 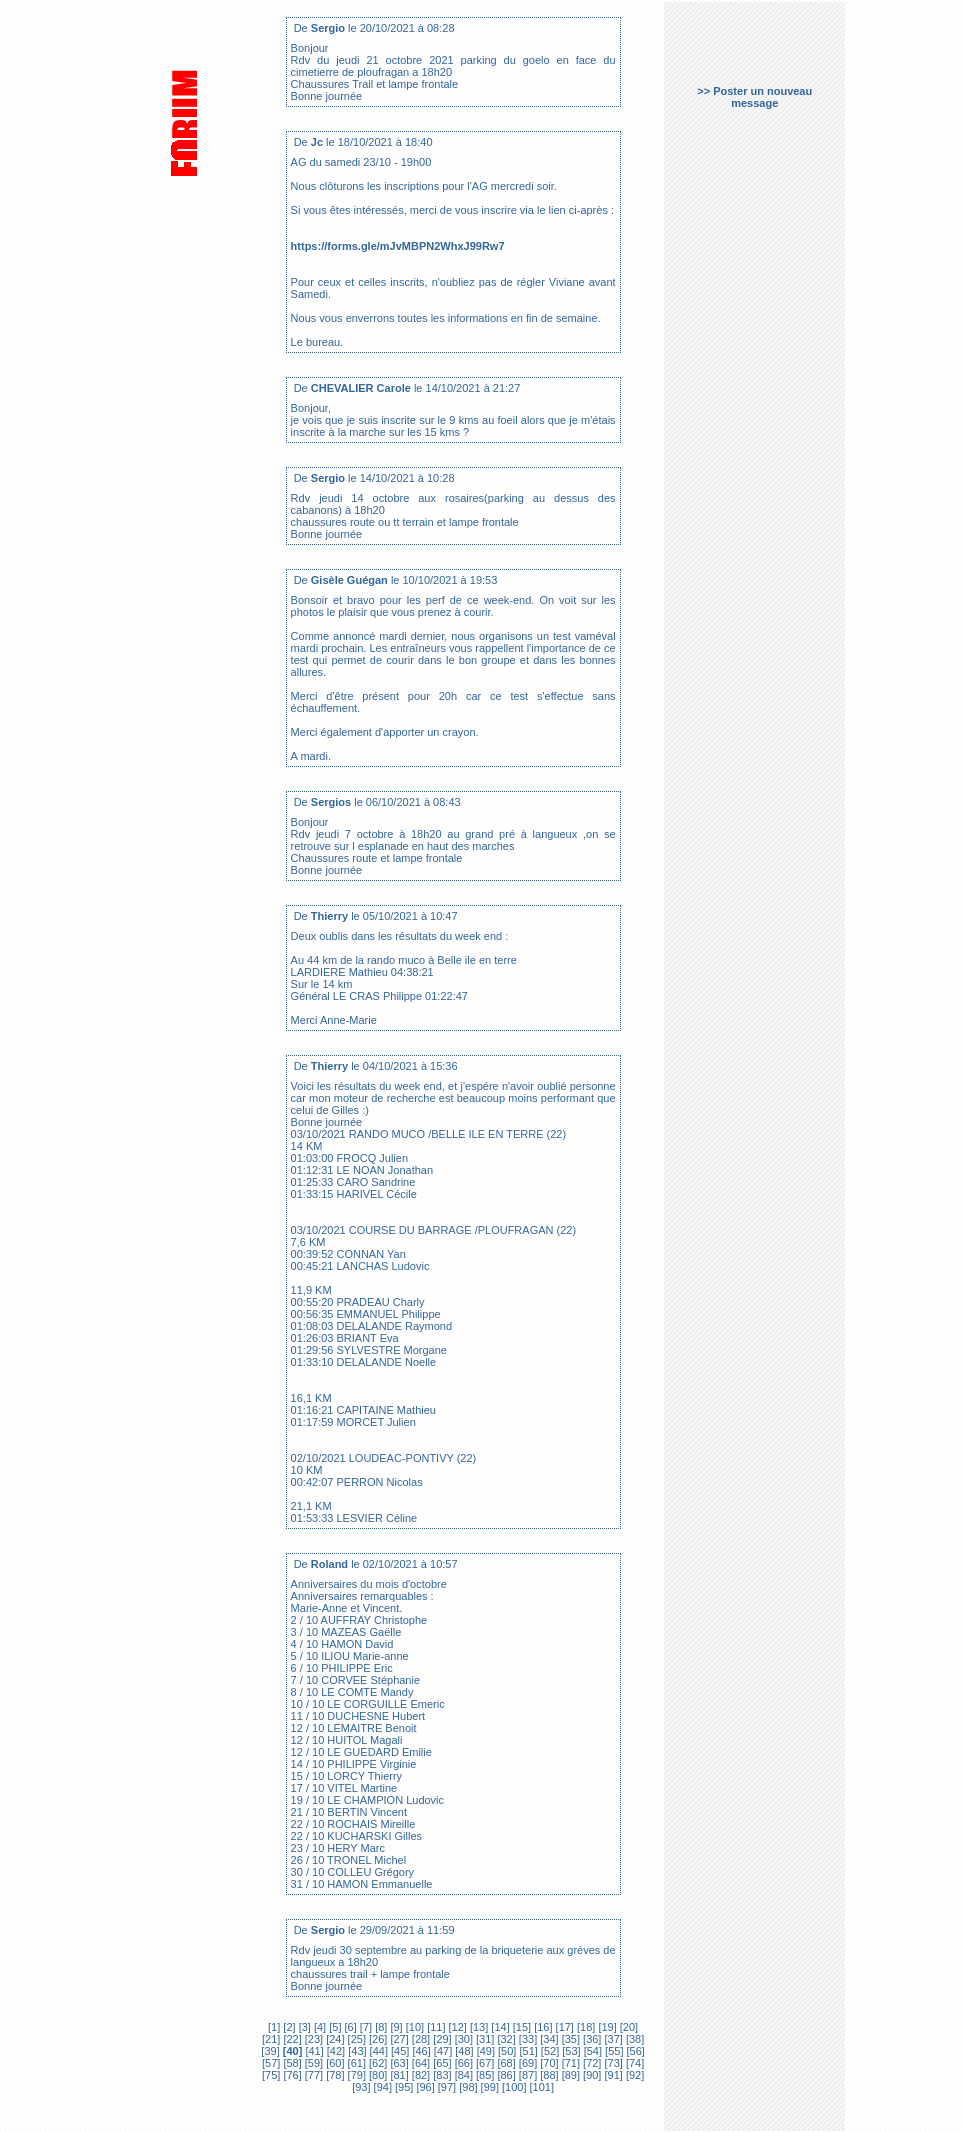 I want to click on [68], so click(x=504, y=2063).